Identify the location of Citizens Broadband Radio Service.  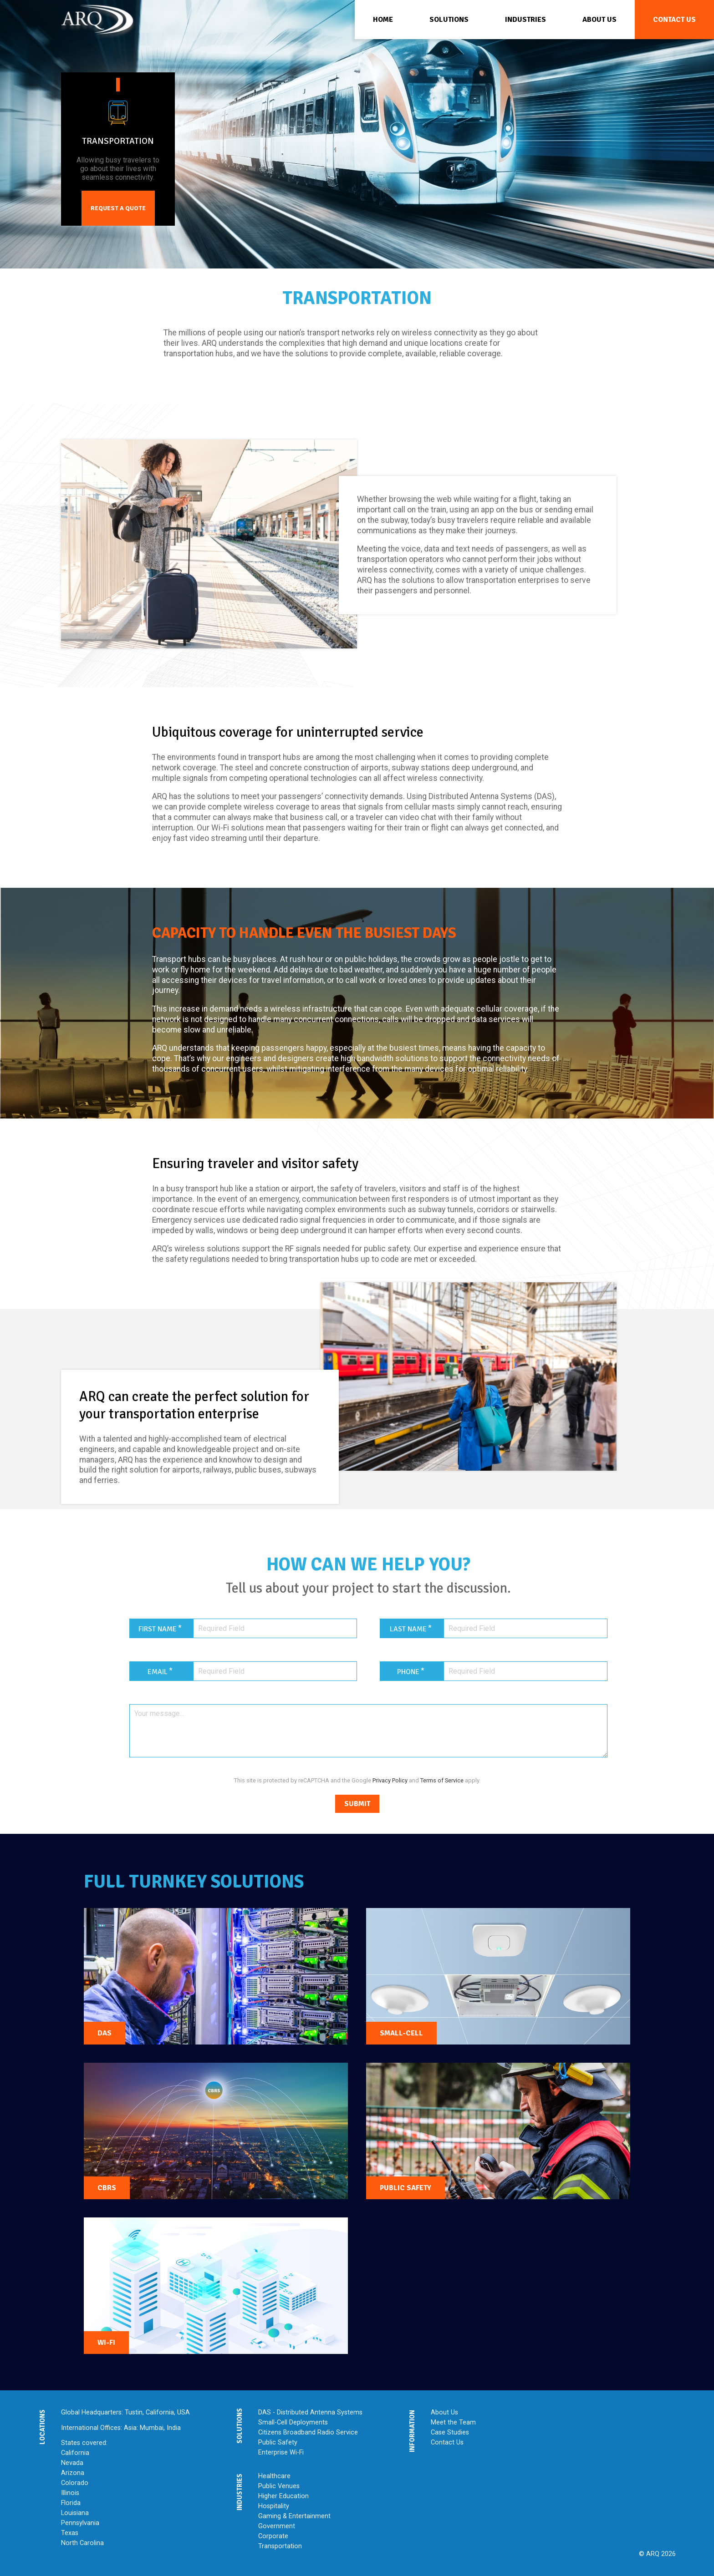
(308, 2432).